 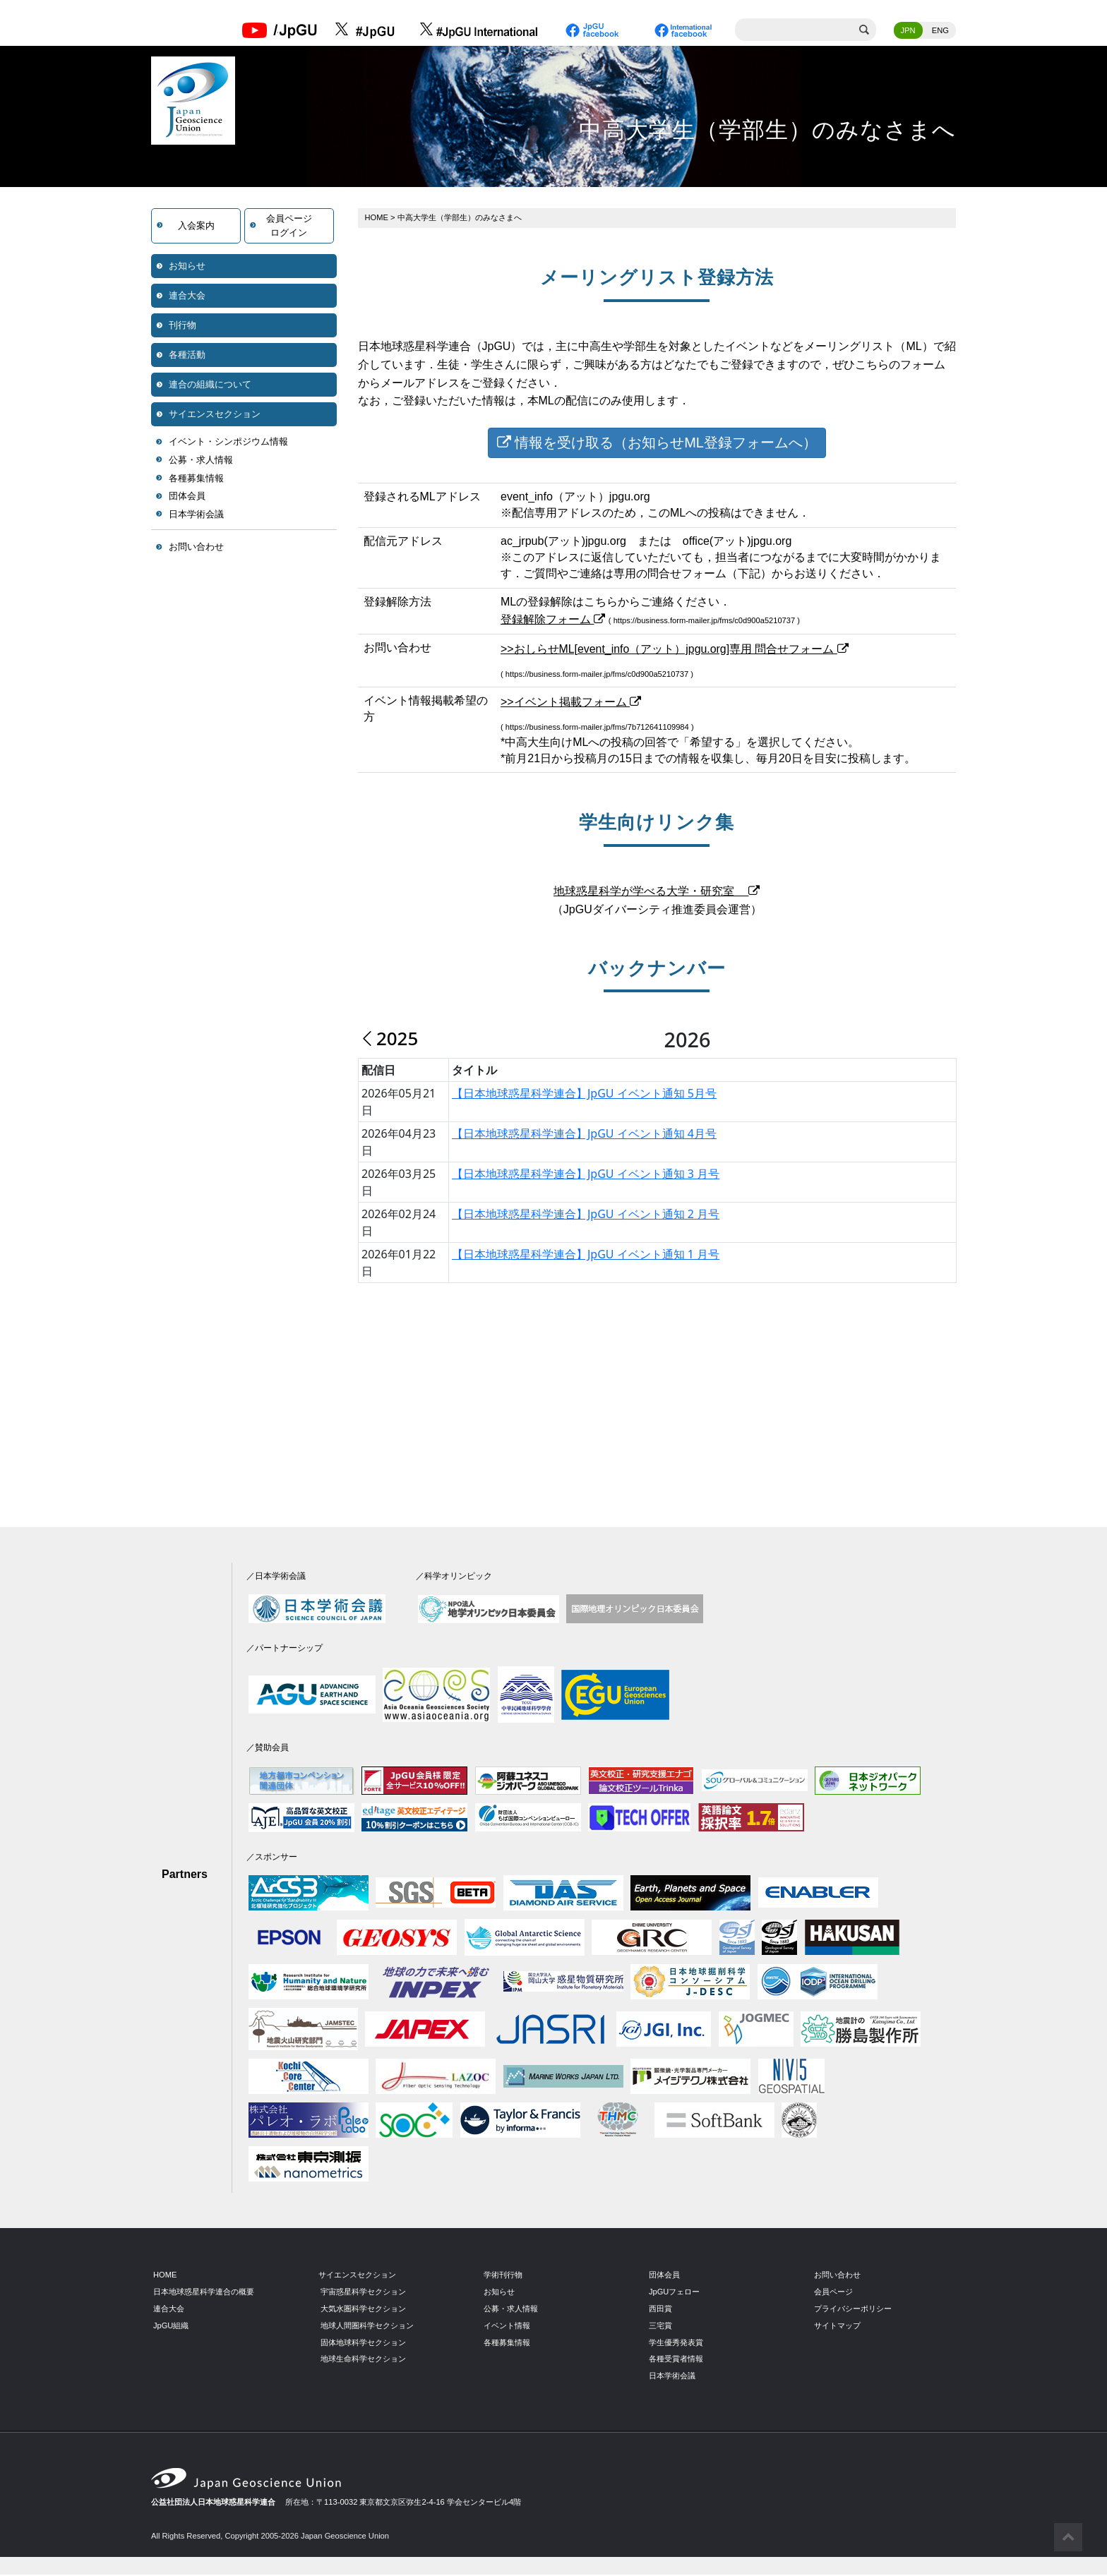 What do you see at coordinates (676, 2361) in the screenshot?
I see `各種受賞者情報` at bounding box center [676, 2361].